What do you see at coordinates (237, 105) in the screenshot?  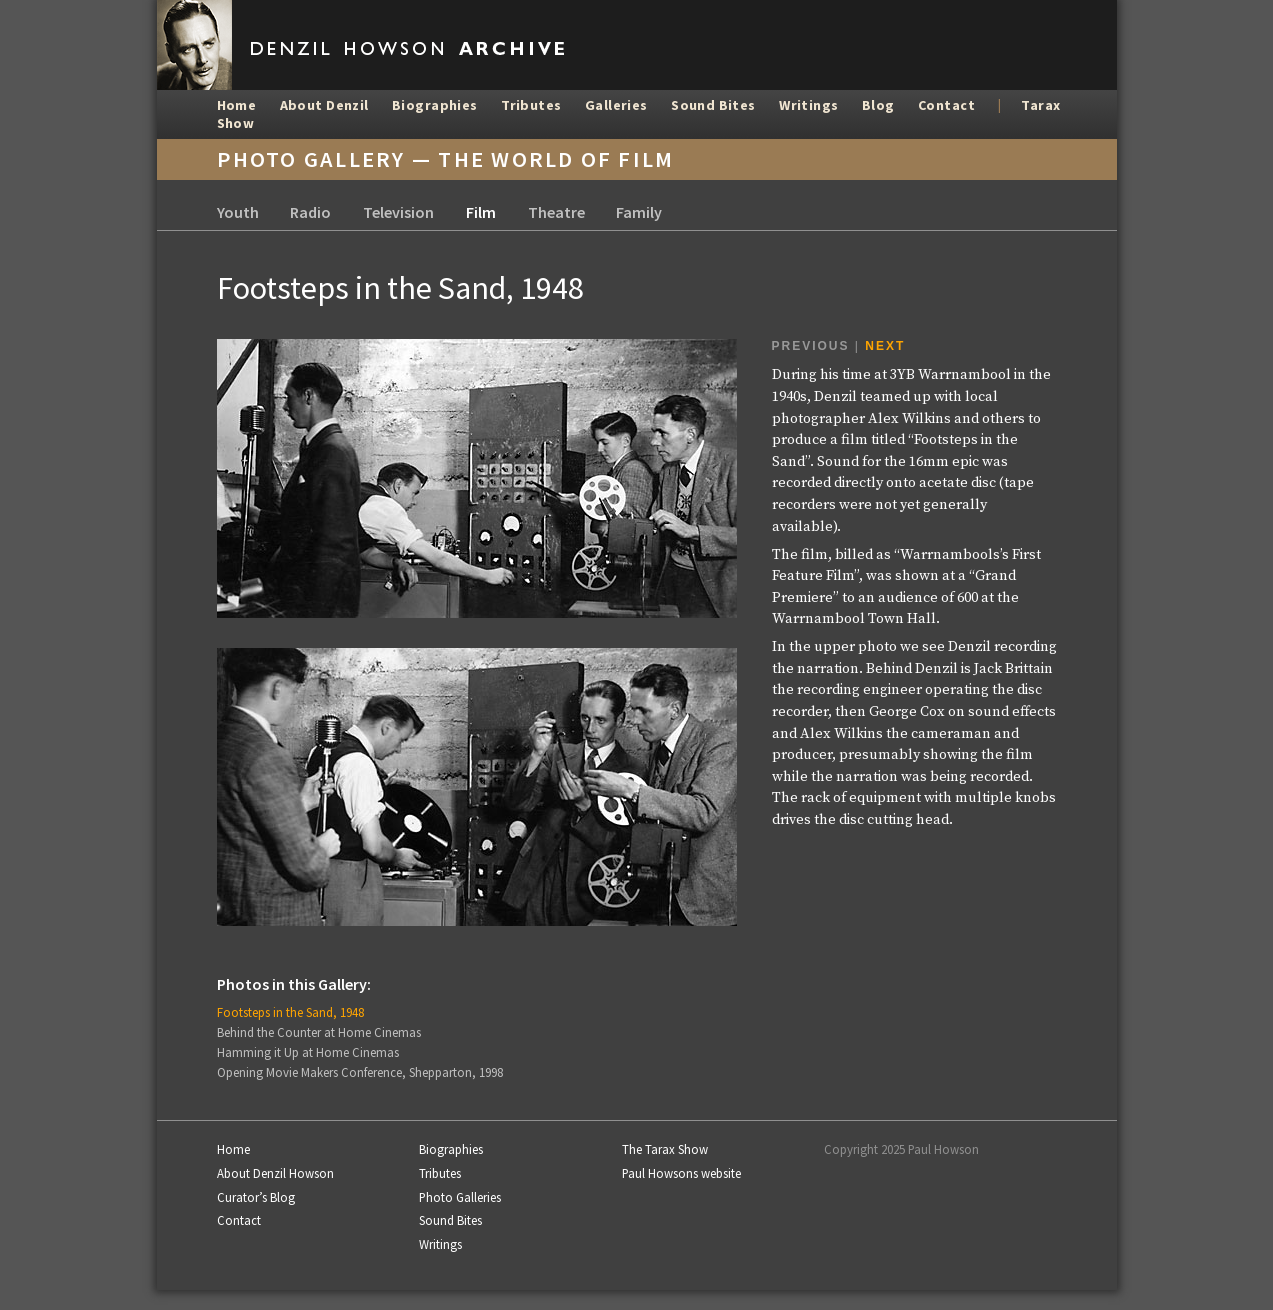 I see `Home` at bounding box center [237, 105].